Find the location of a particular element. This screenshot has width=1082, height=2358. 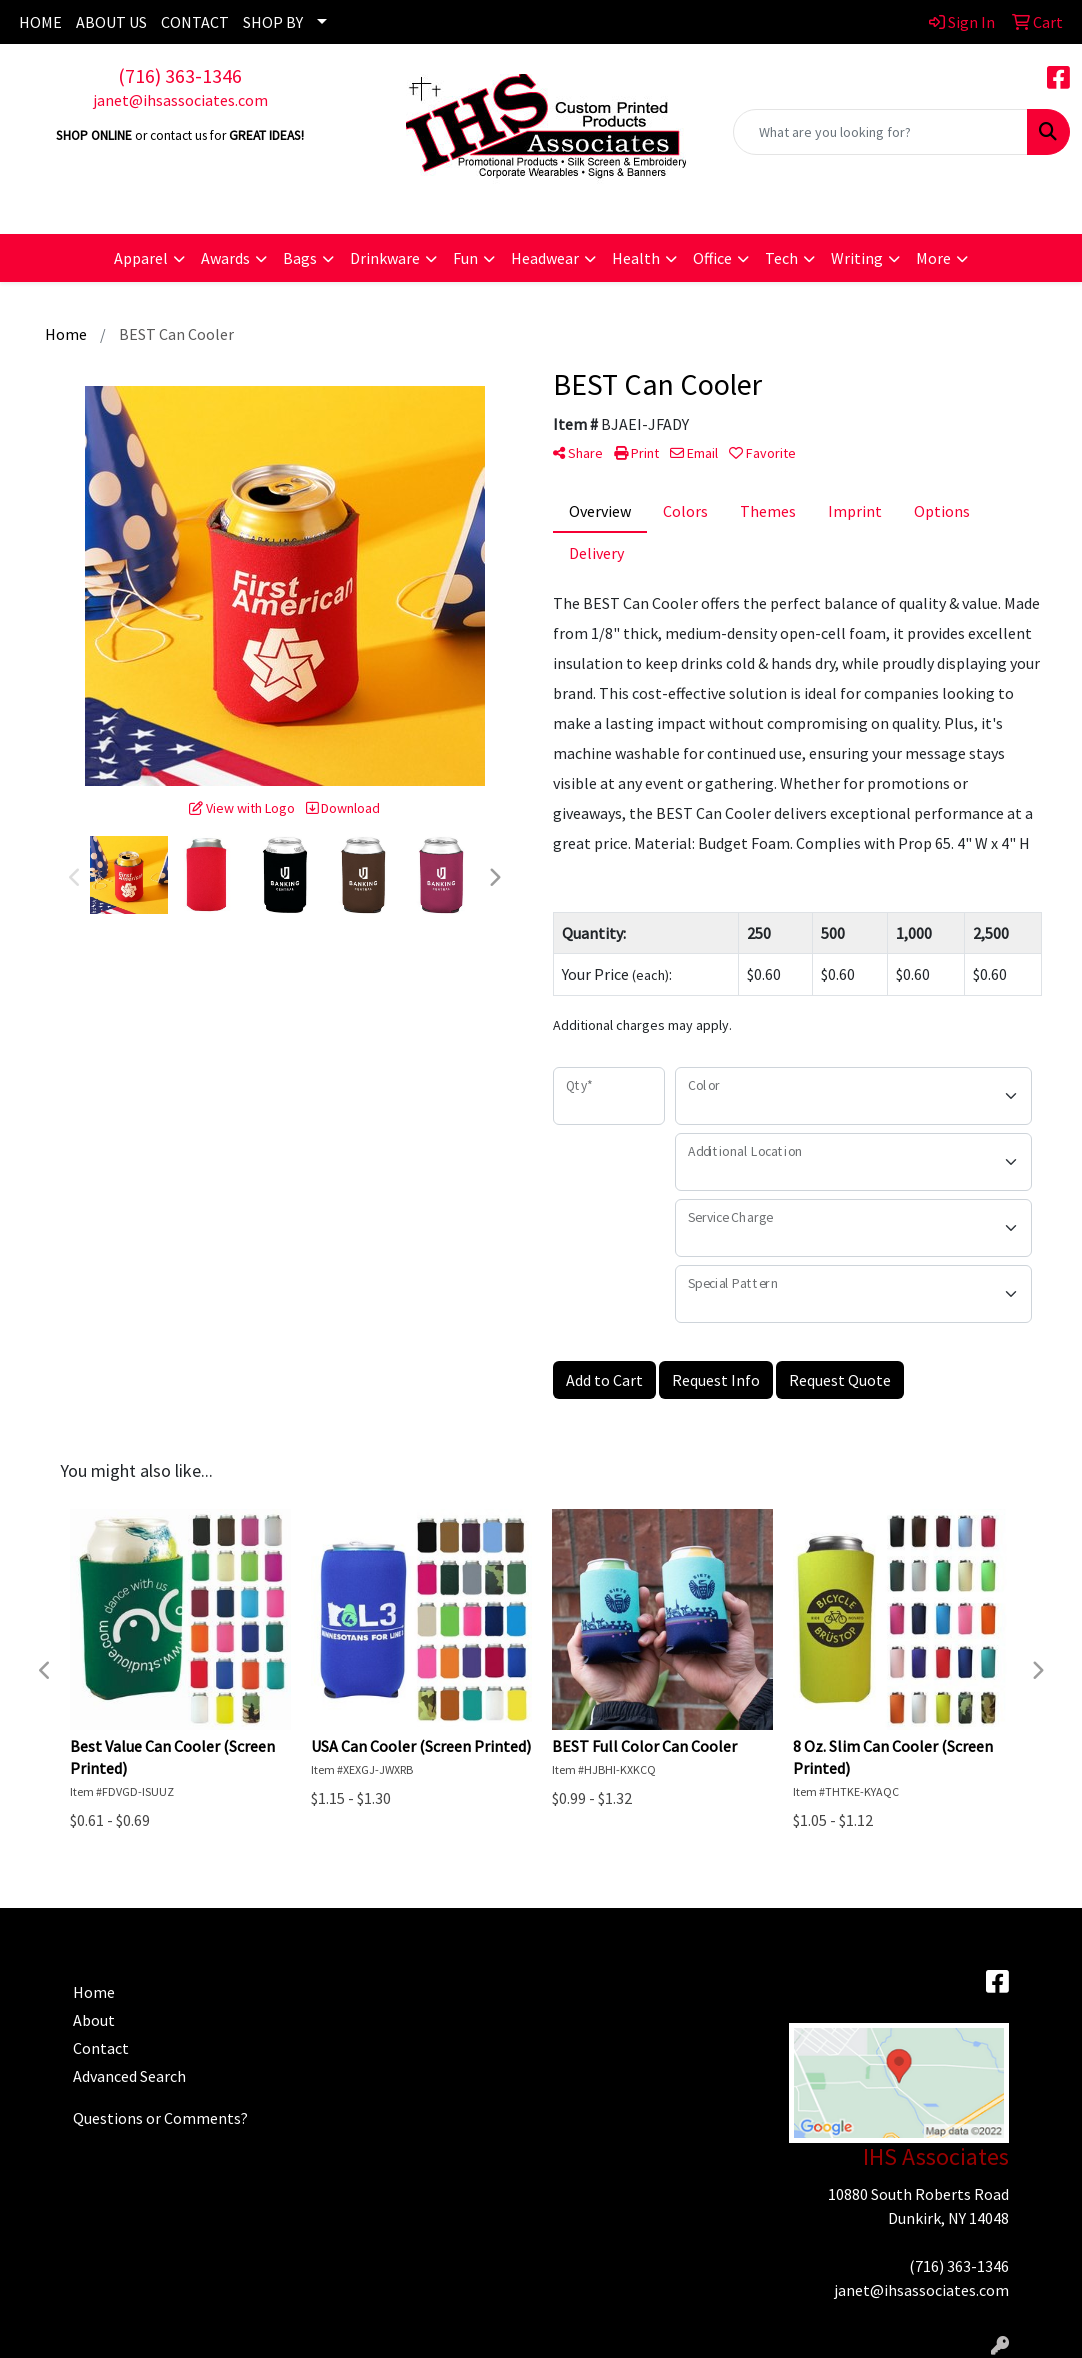

Bags [button] is located at coordinates (300, 258).